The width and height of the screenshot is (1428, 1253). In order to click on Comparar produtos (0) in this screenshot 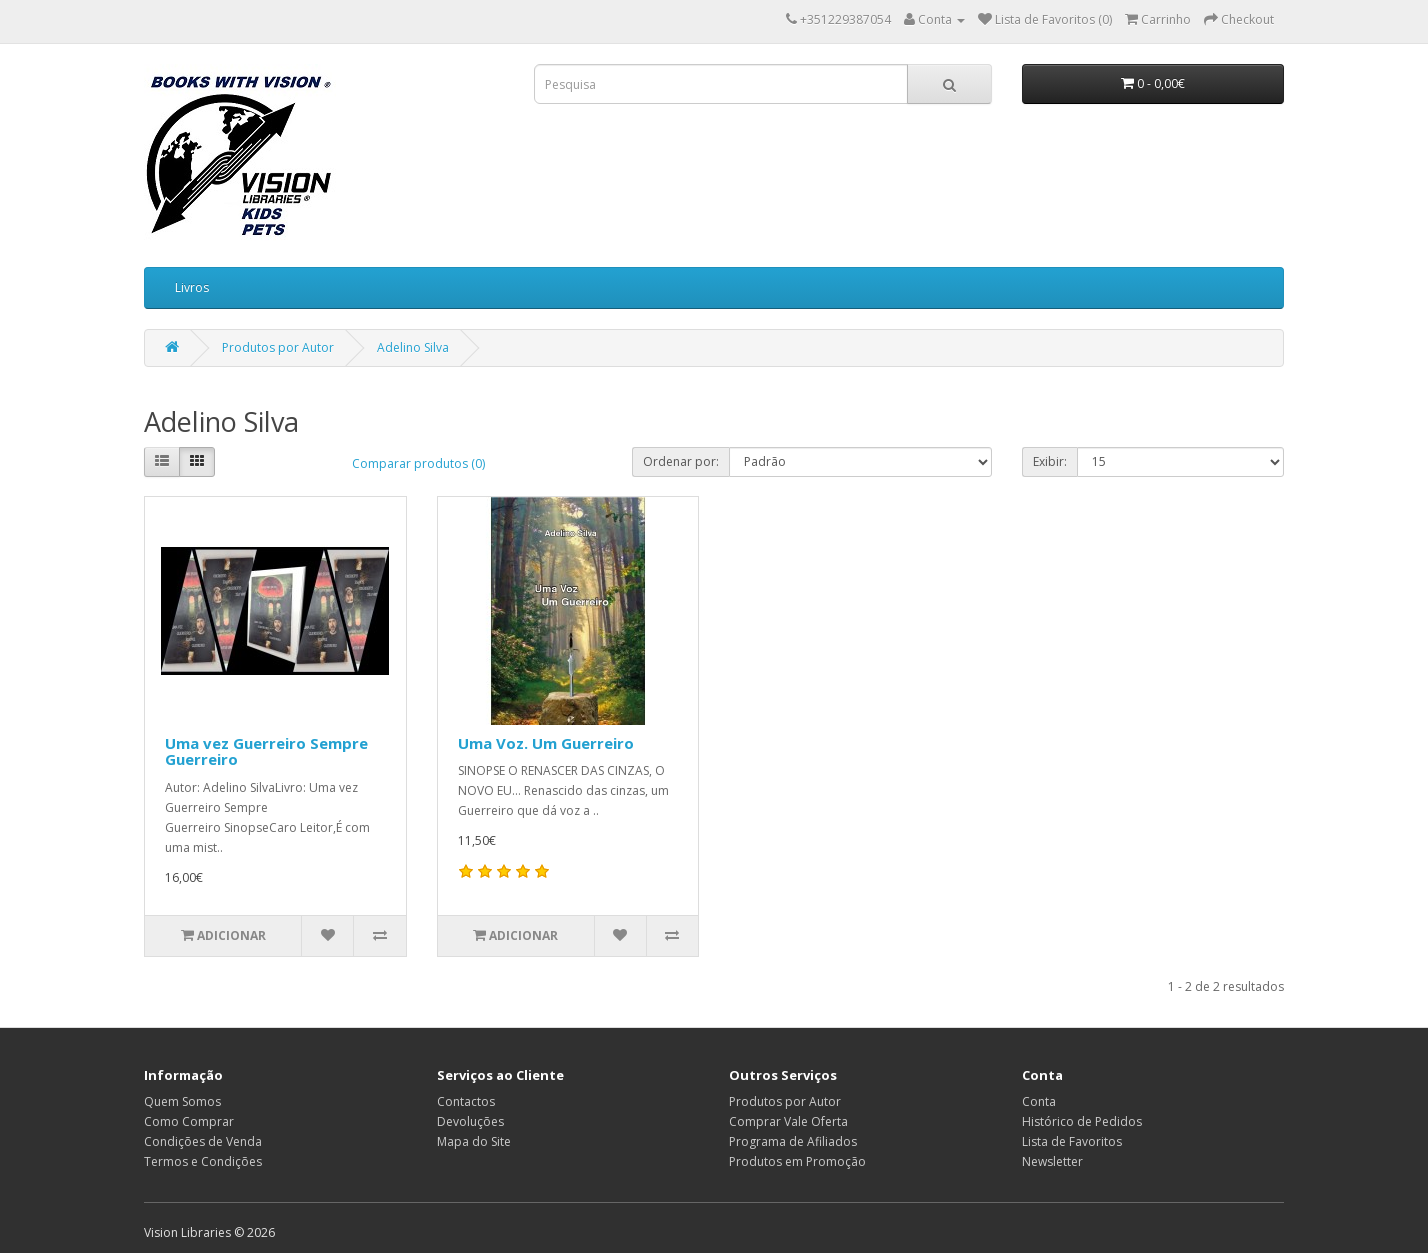, I will do `click(418, 463)`.